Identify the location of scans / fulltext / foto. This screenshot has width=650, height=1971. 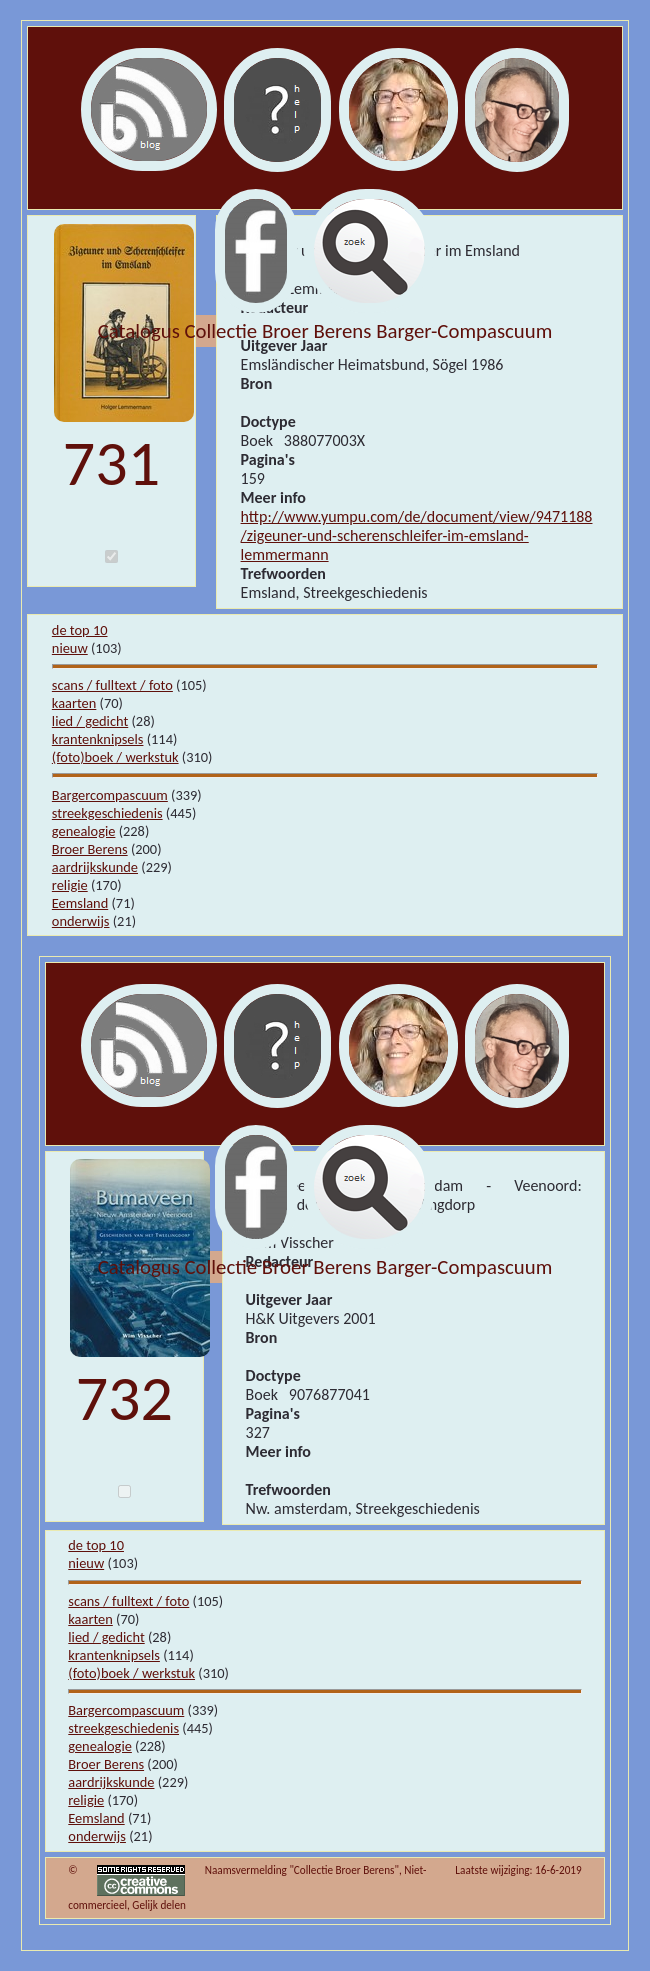
(112, 685).